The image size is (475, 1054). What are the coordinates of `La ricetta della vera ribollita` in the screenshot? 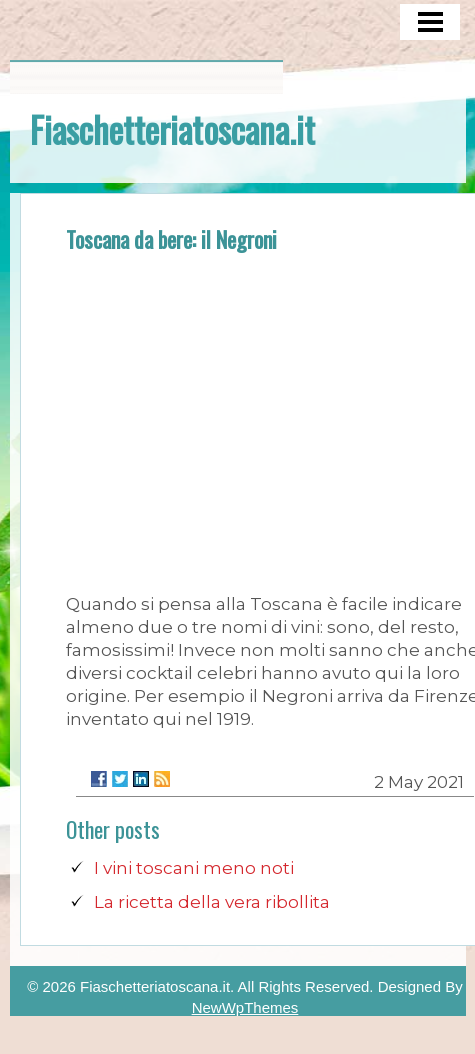 It's located at (212, 902).